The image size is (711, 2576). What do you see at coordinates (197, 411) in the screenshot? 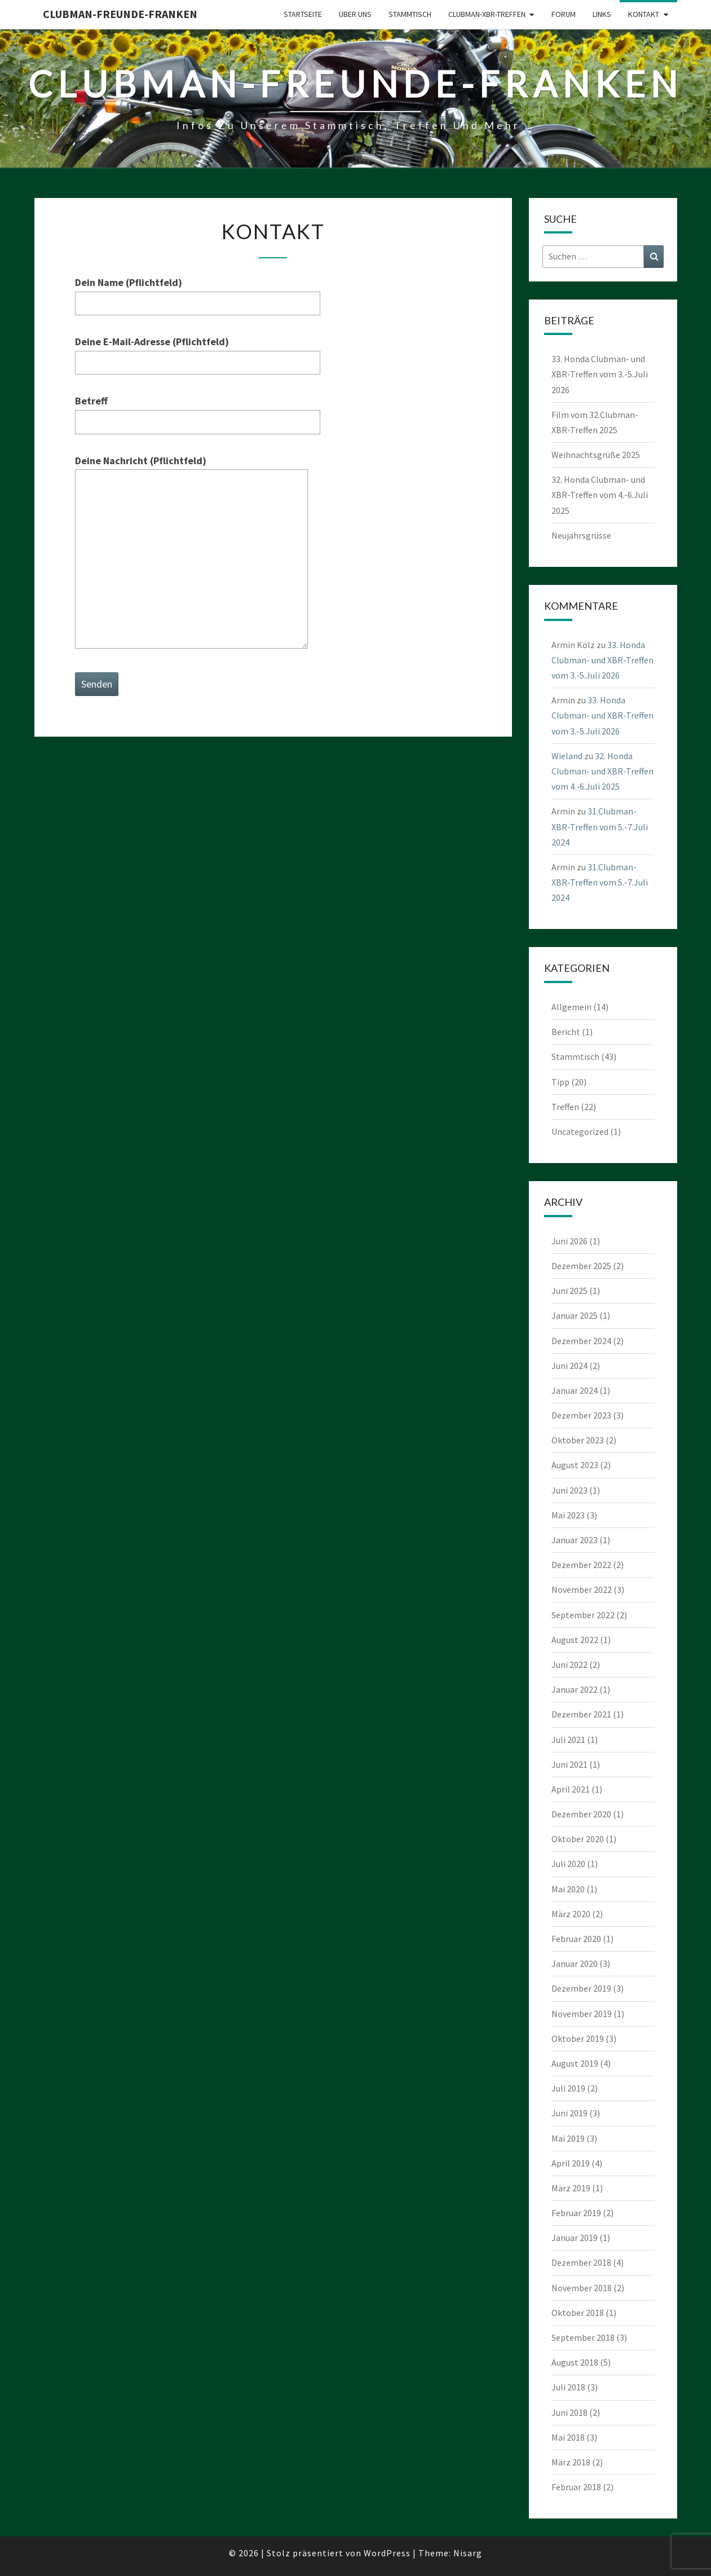
I see `Betreff` at bounding box center [197, 411].